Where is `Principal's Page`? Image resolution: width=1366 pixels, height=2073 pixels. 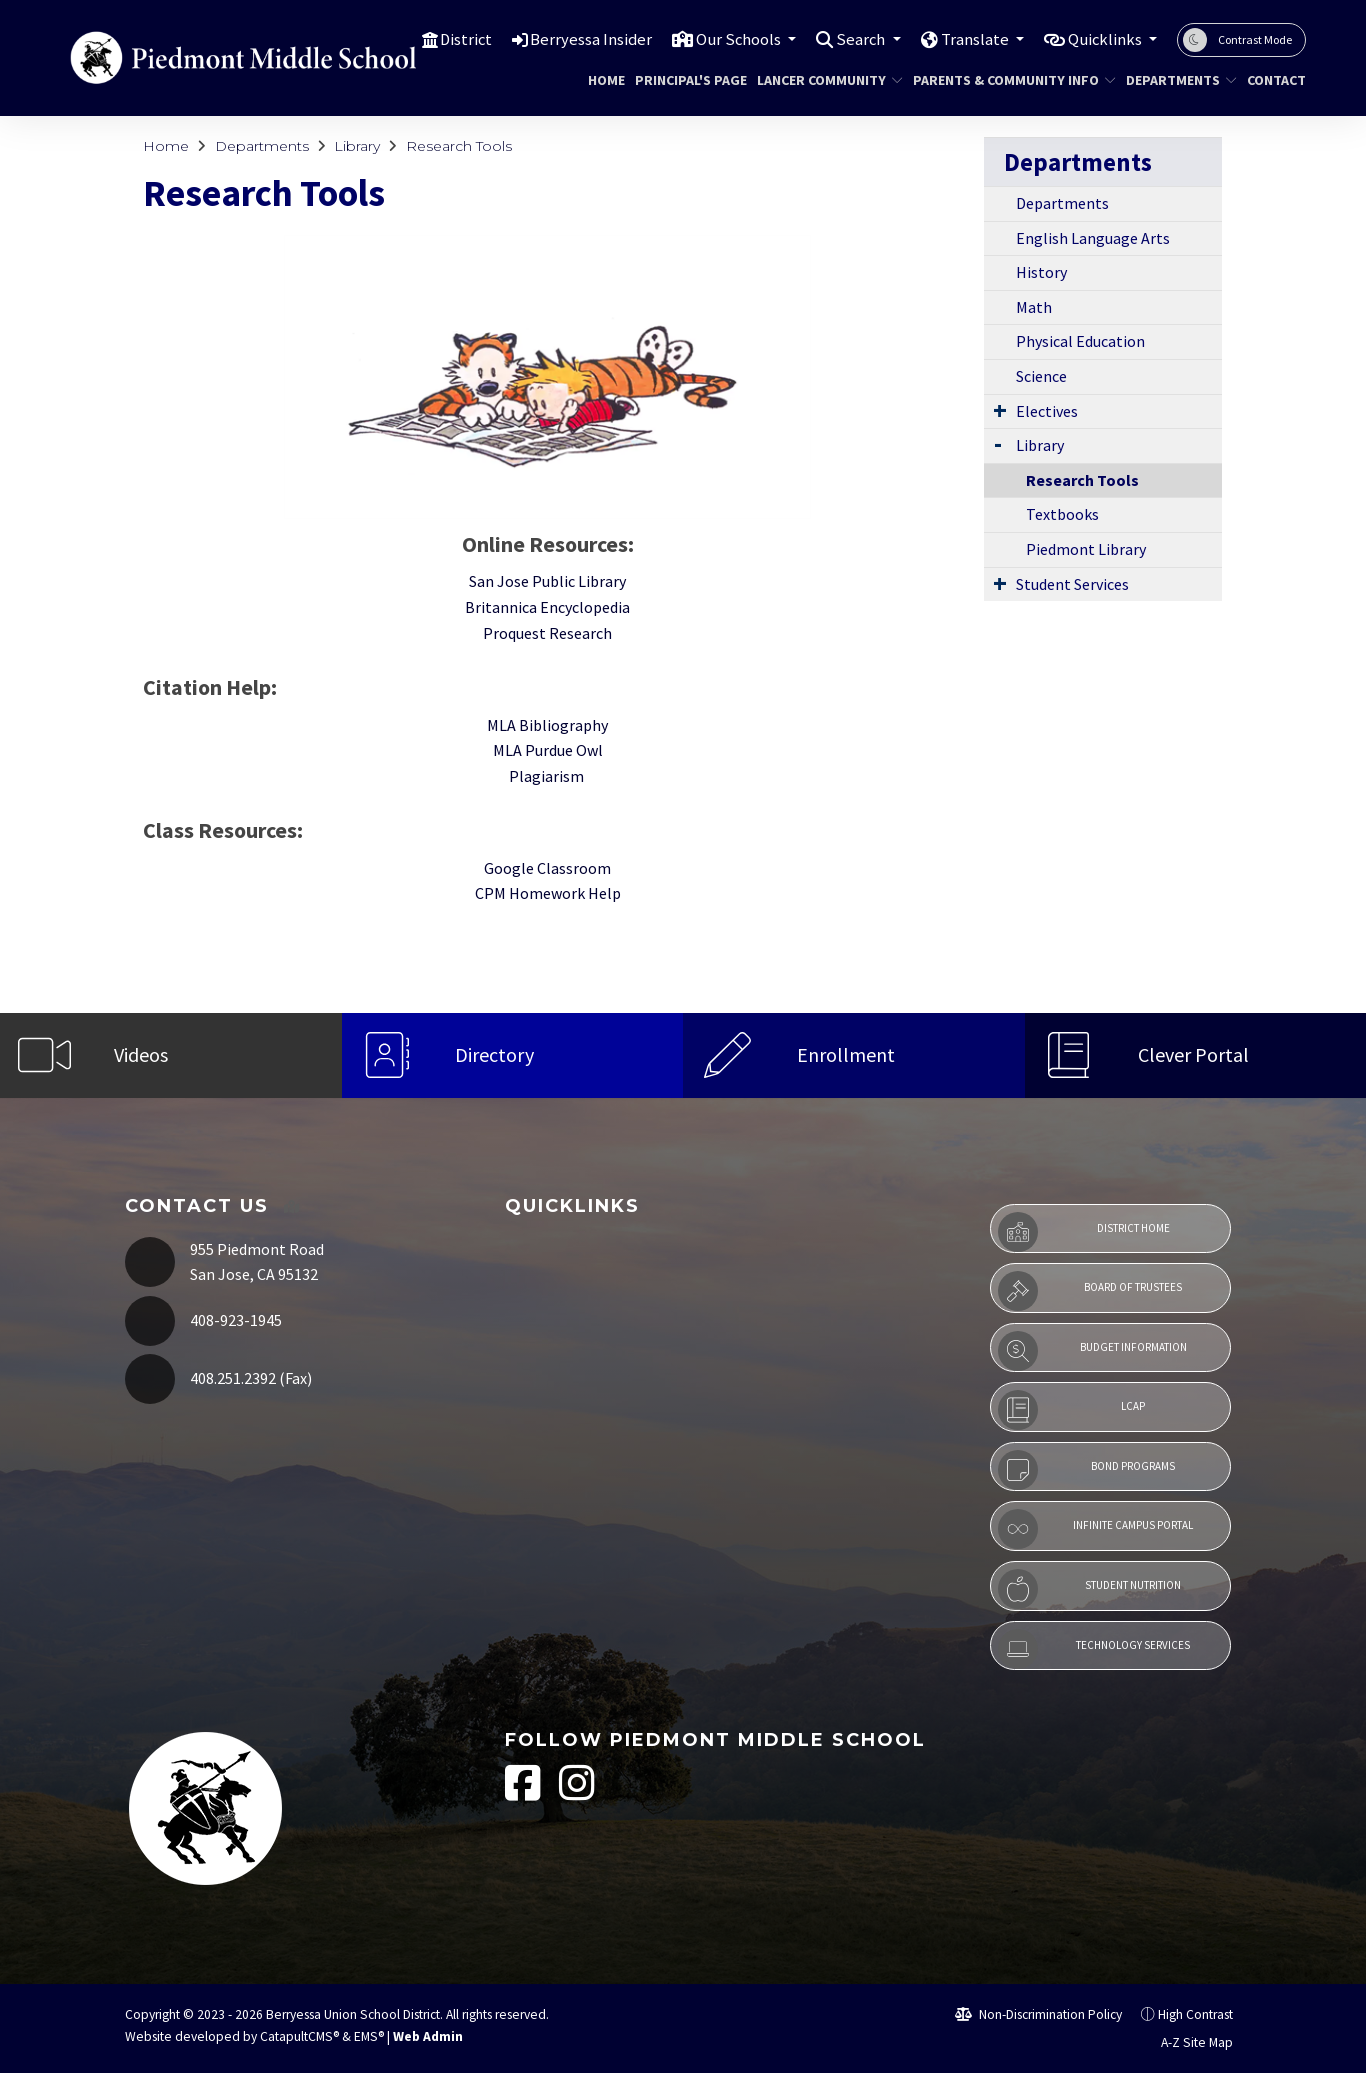
Principal's Page is located at coordinates (685, 80).